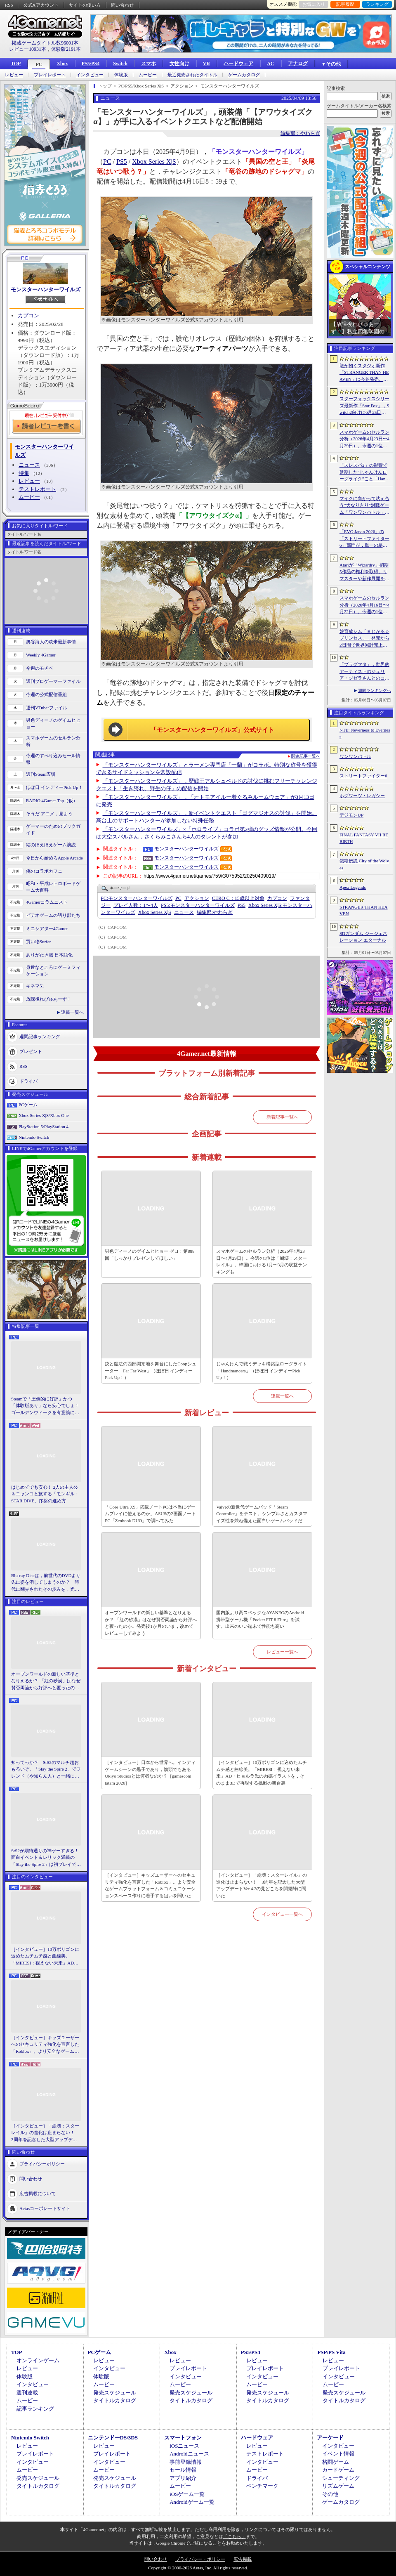 This screenshot has width=396, height=2576. Describe the element at coordinates (39, 668) in the screenshot. I see `今週のモチベ` at that location.